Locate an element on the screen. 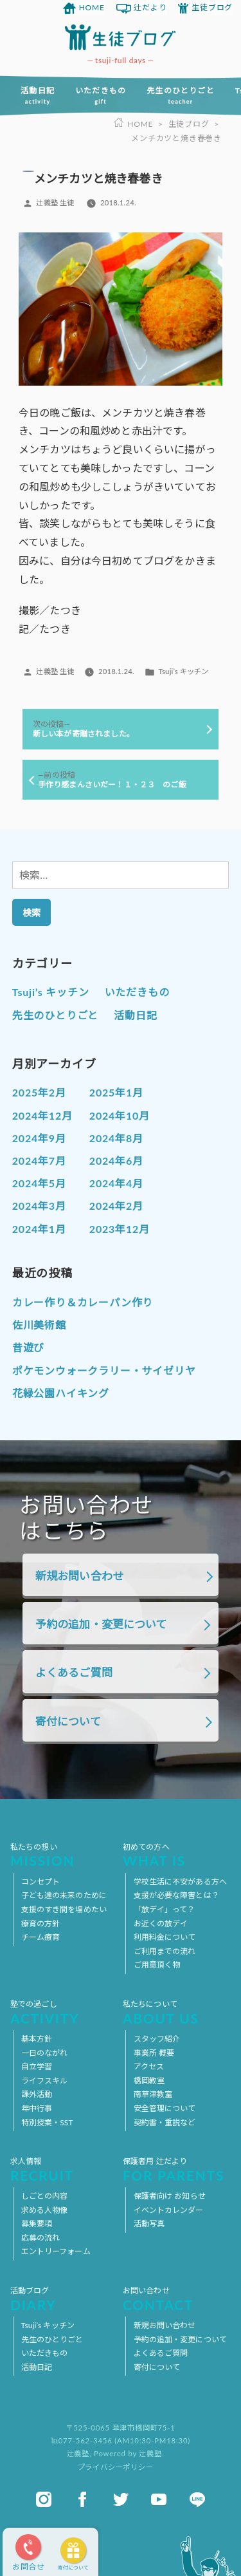 This screenshot has width=241, height=2576. チーム療育 is located at coordinates (40, 1937).